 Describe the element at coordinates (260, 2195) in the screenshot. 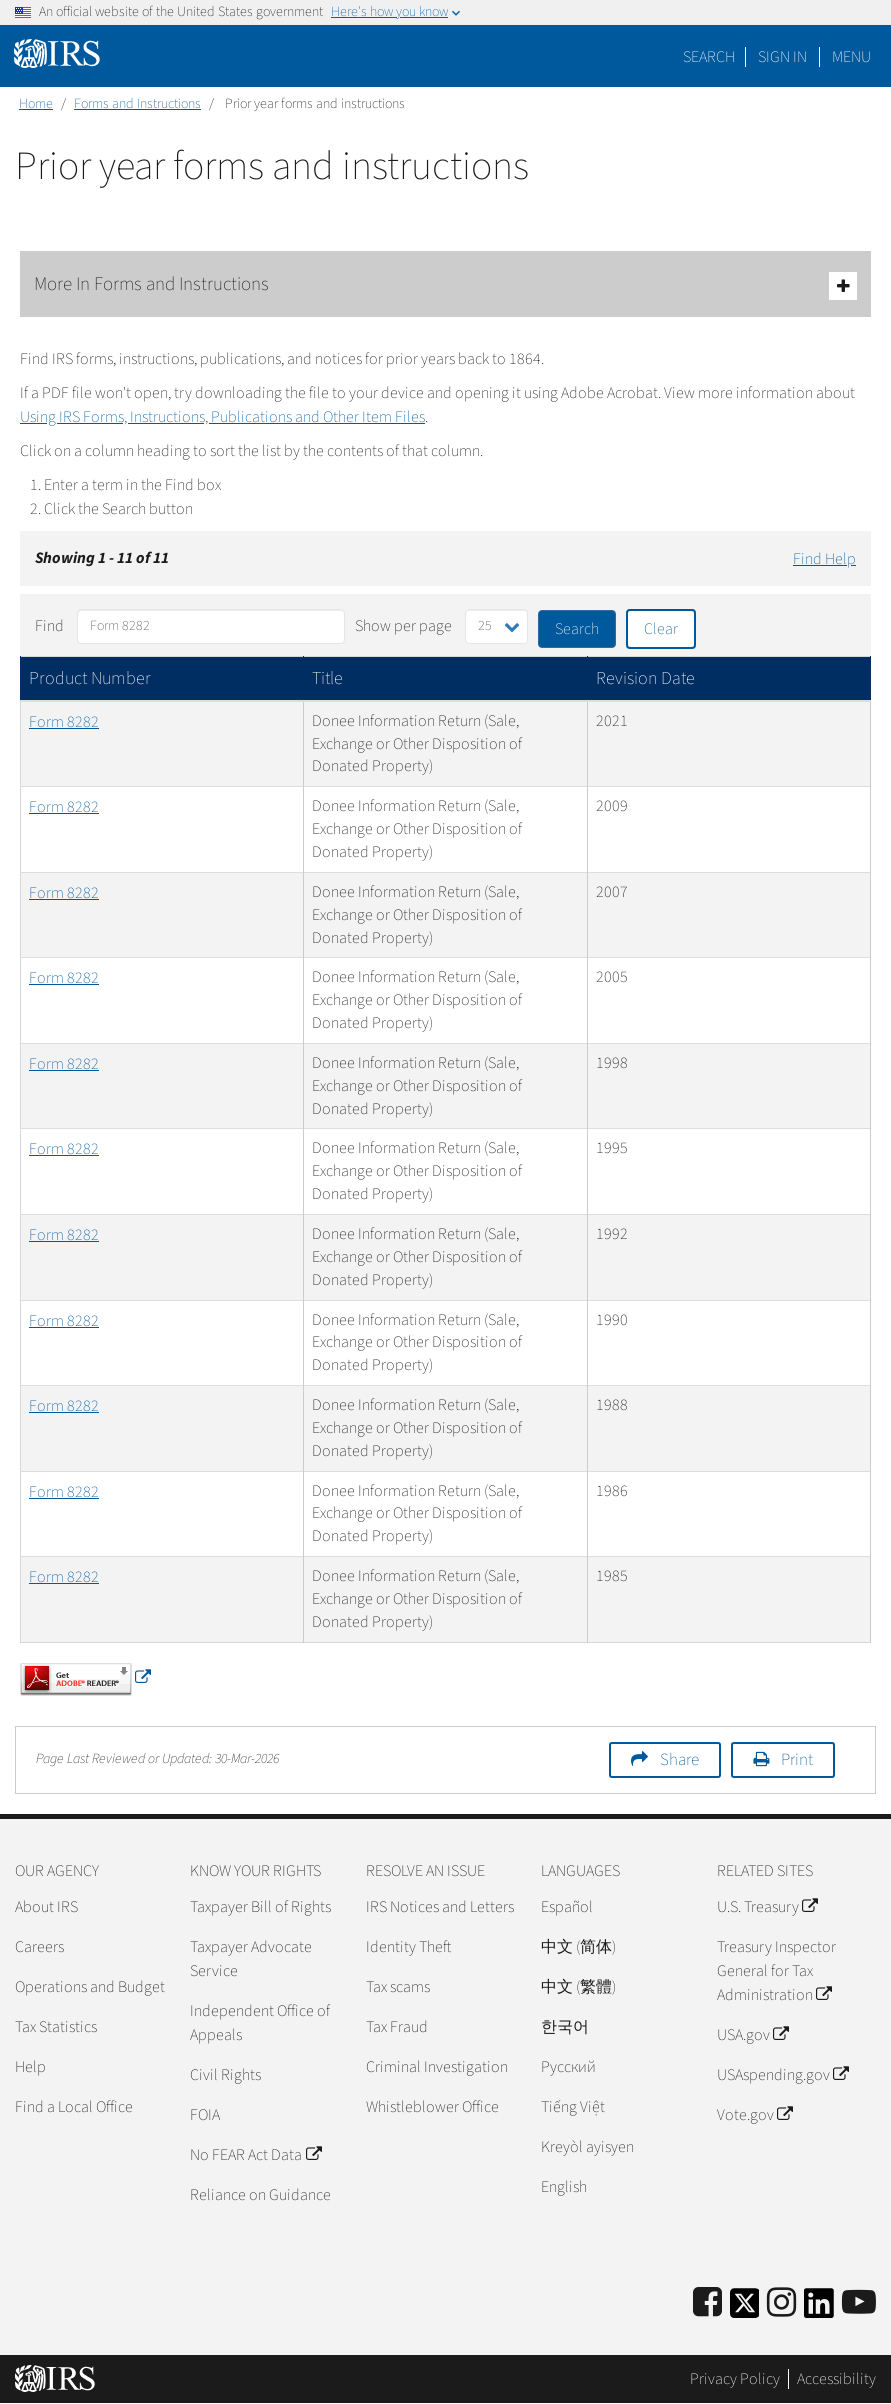

I see `Reliance on Guidance` at that location.